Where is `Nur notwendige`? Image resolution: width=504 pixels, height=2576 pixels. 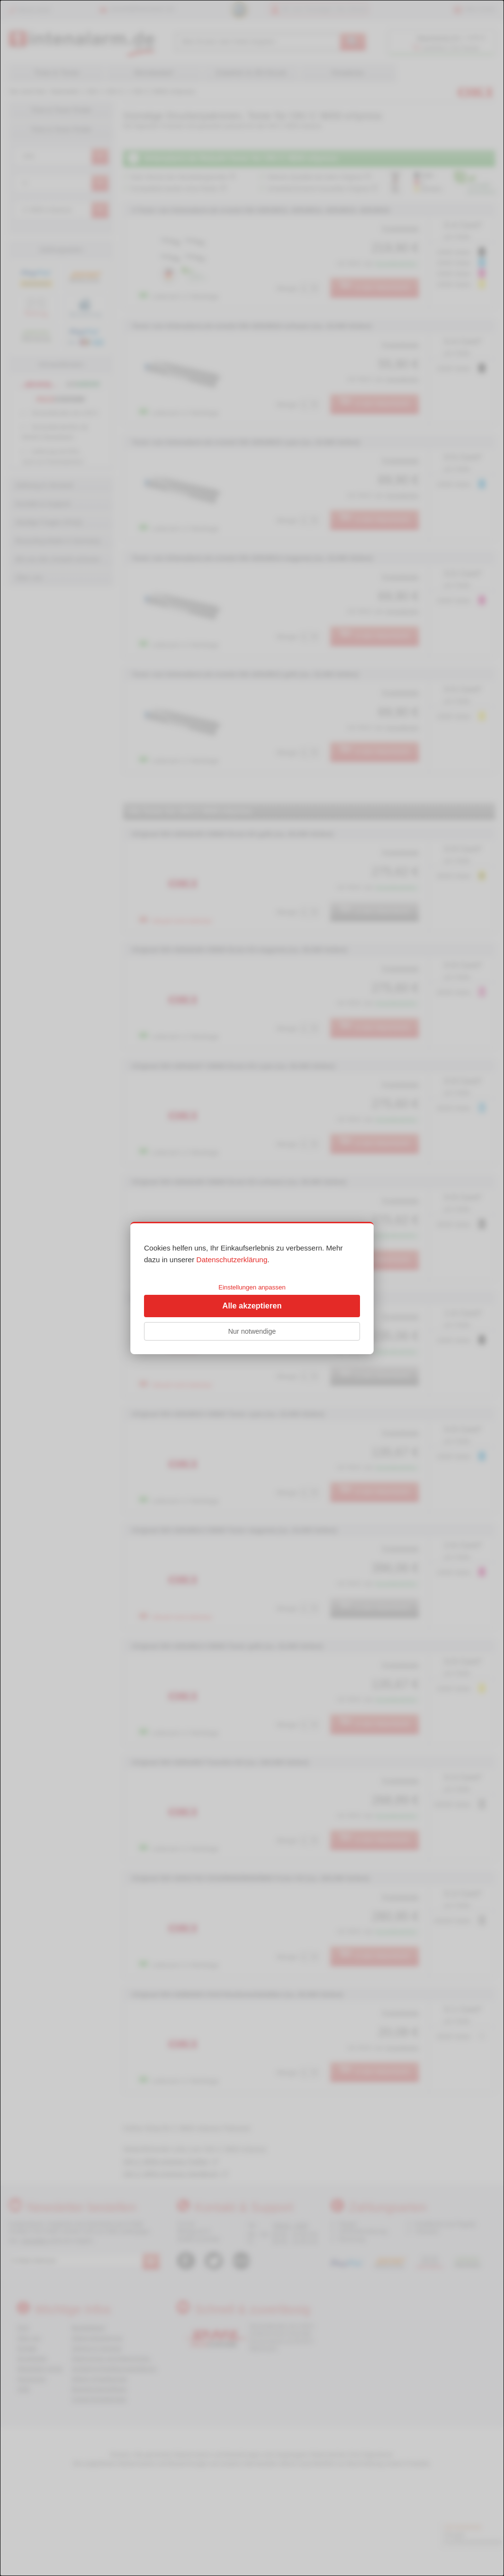
Nur notwendige is located at coordinates (252, 1331).